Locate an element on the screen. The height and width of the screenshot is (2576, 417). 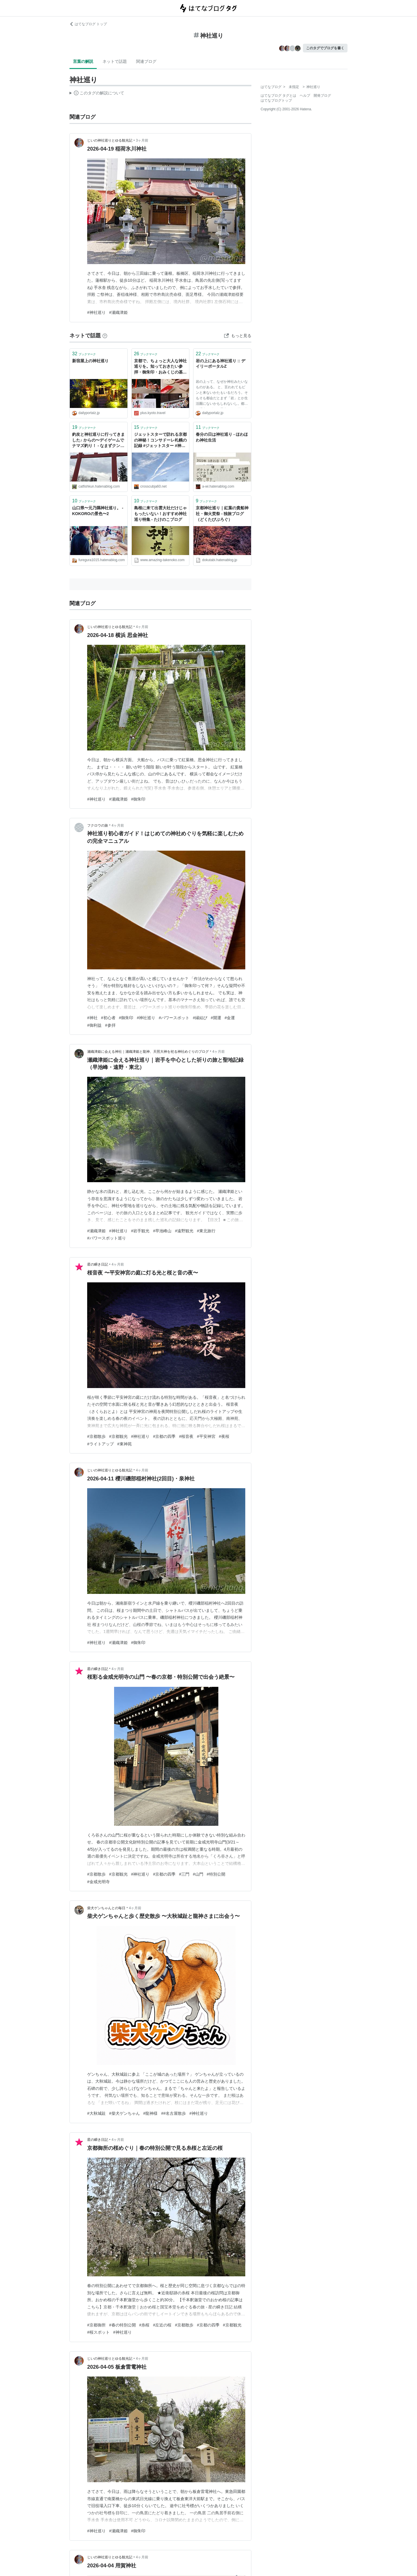
#三門 is located at coordinates (184, 1874).